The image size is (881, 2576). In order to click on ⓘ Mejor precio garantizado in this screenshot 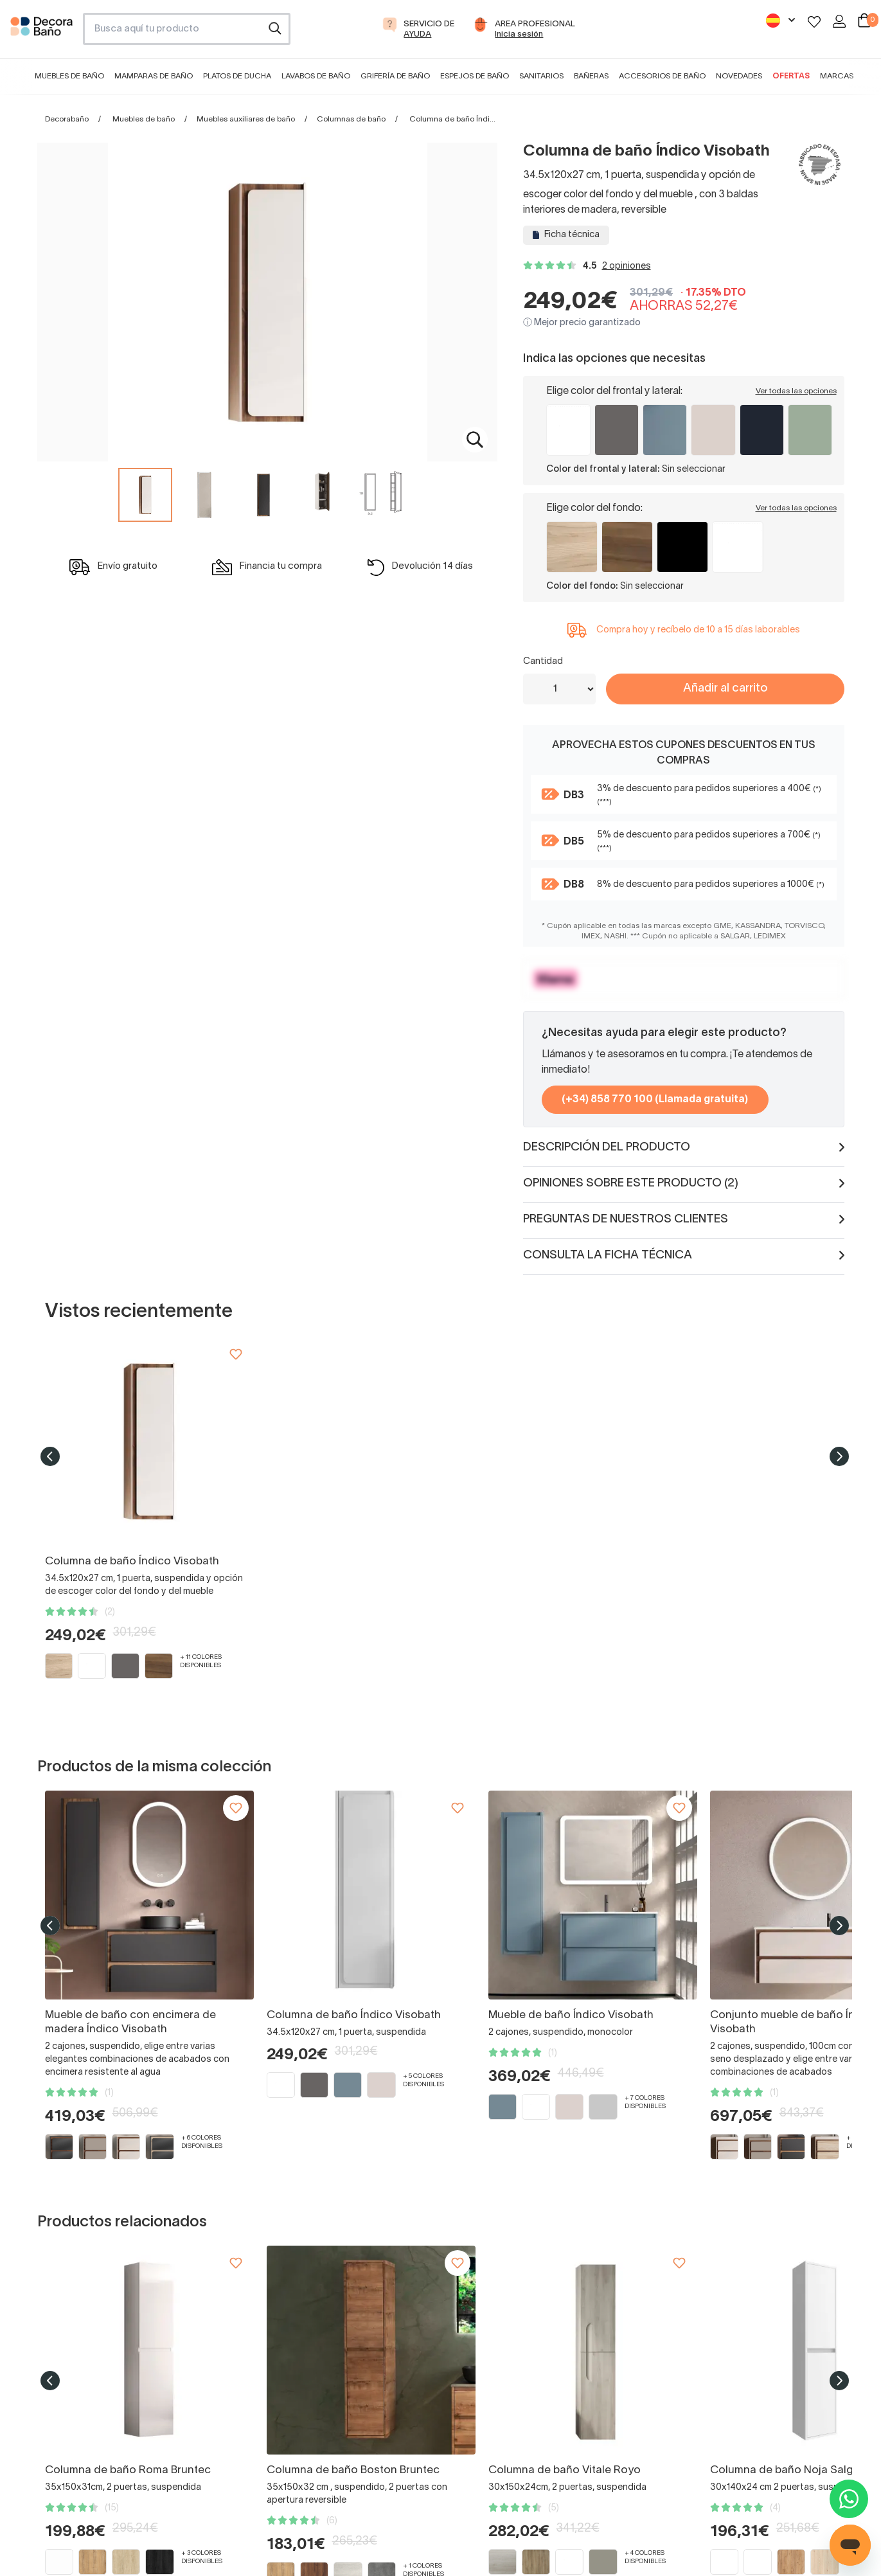, I will do `click(582, 323)`.